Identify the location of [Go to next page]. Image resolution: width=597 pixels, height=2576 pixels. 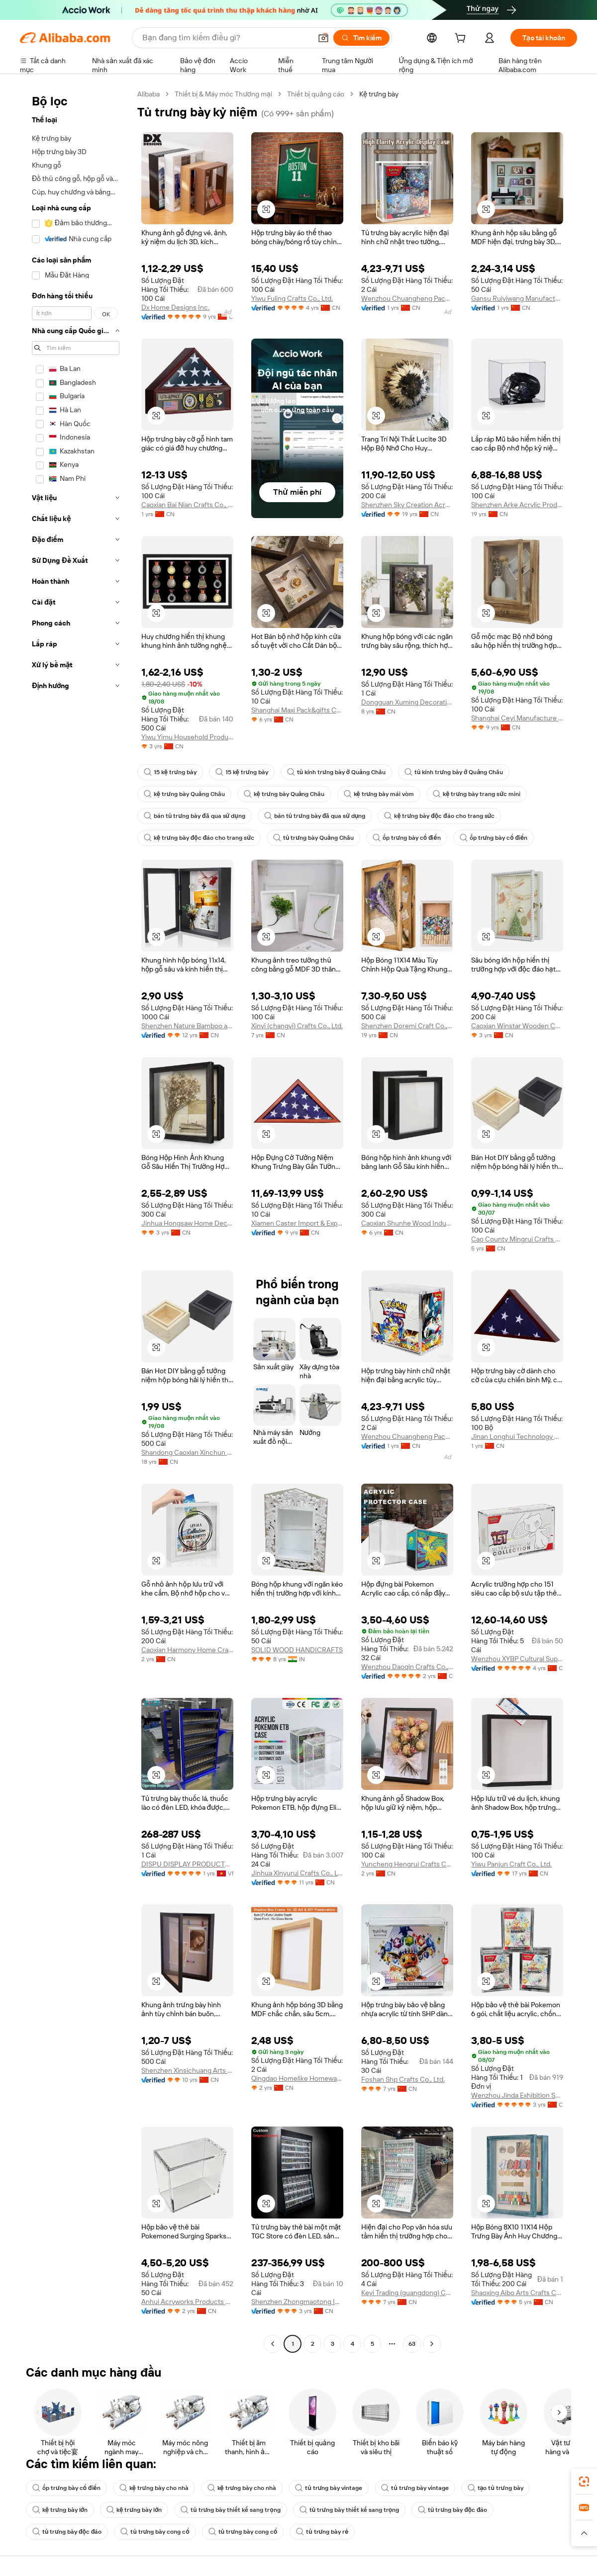
(432, 2344).